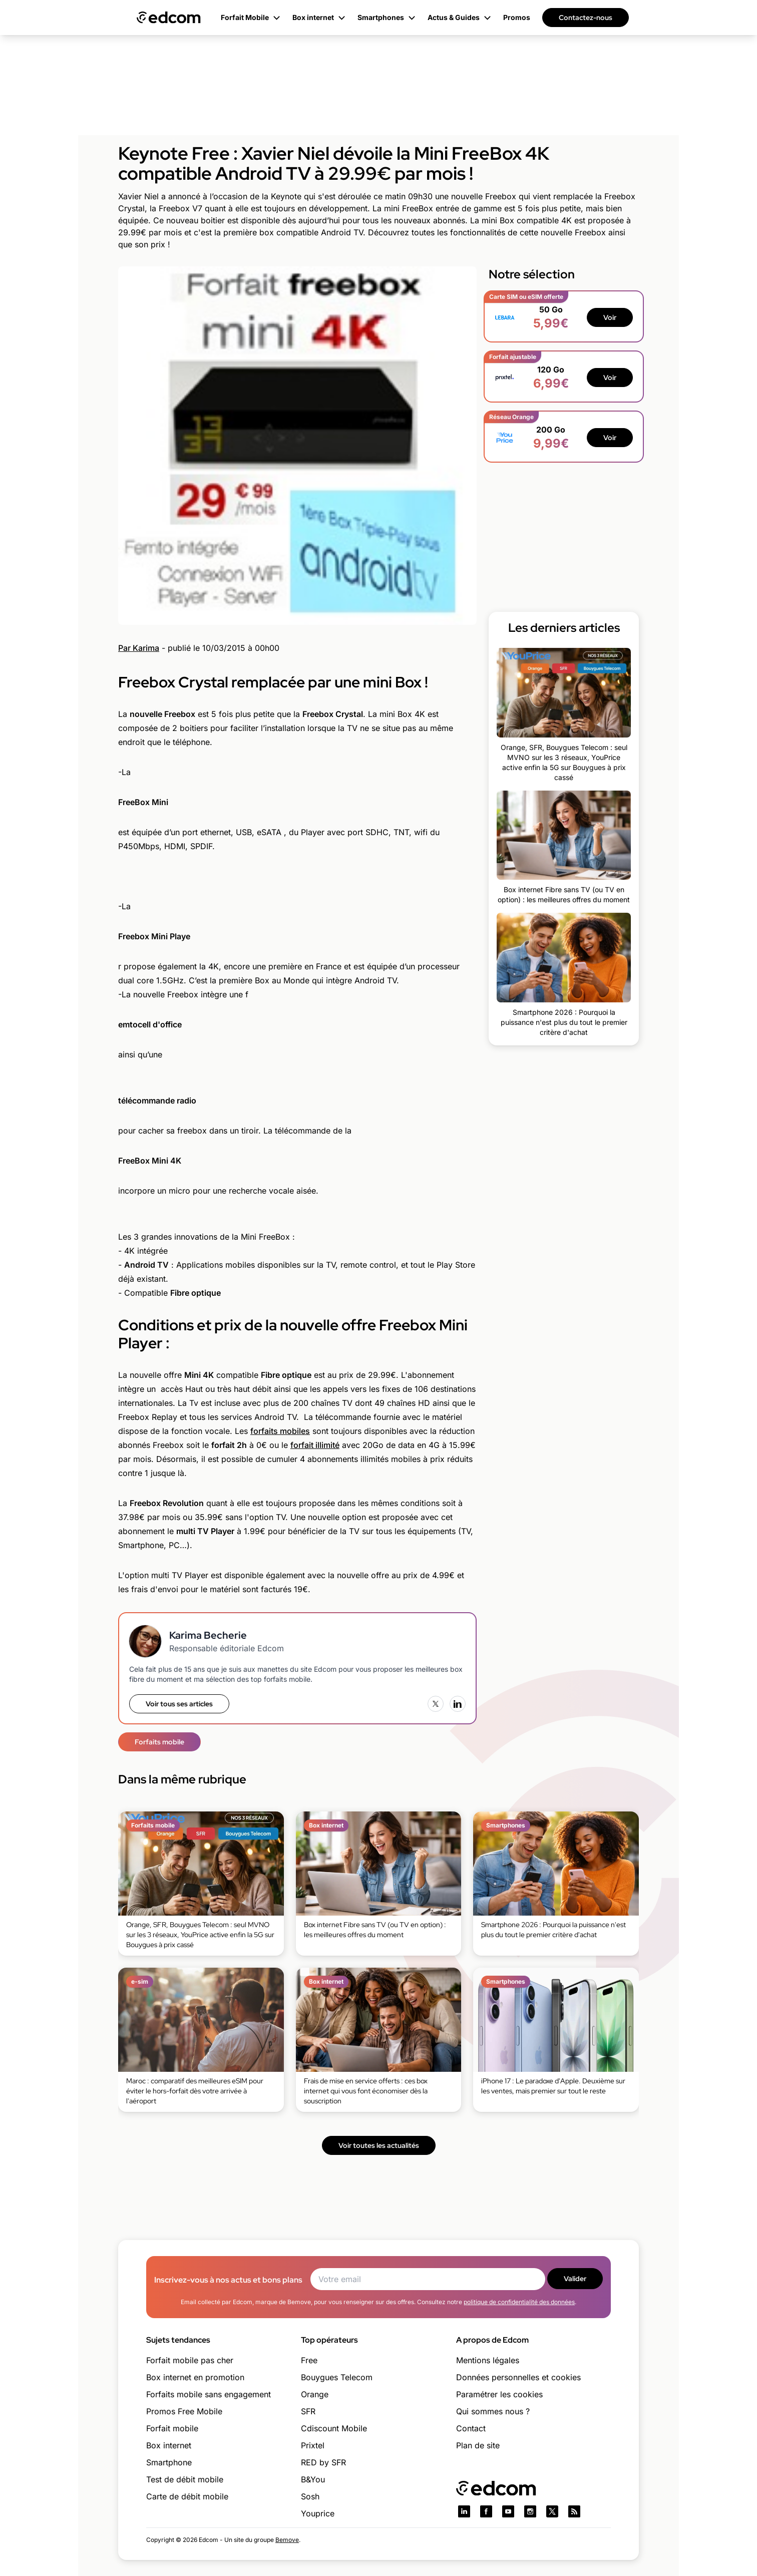 The height and width of the screenshot is (2576, 757). Describe the element at coordinates (168, 2445) in the screenshot. I see `Box internet` at that location.